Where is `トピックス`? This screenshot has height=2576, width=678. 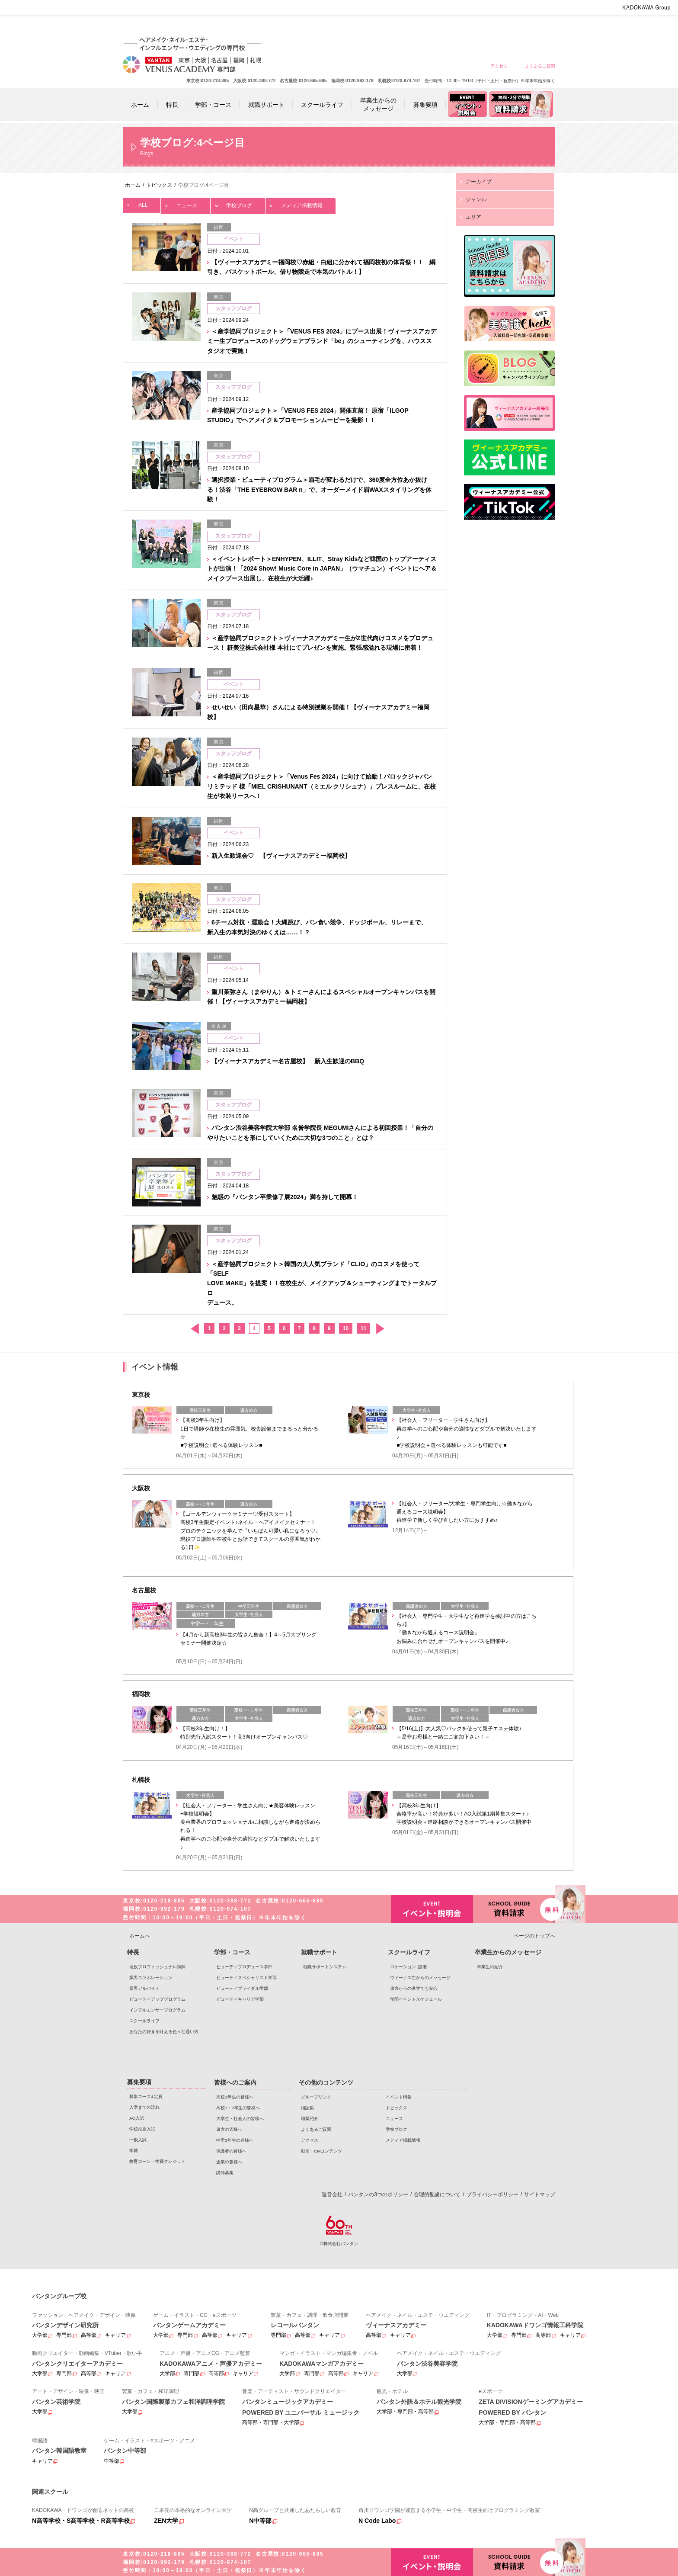 トピックス is located at coordinates (396, 2107).